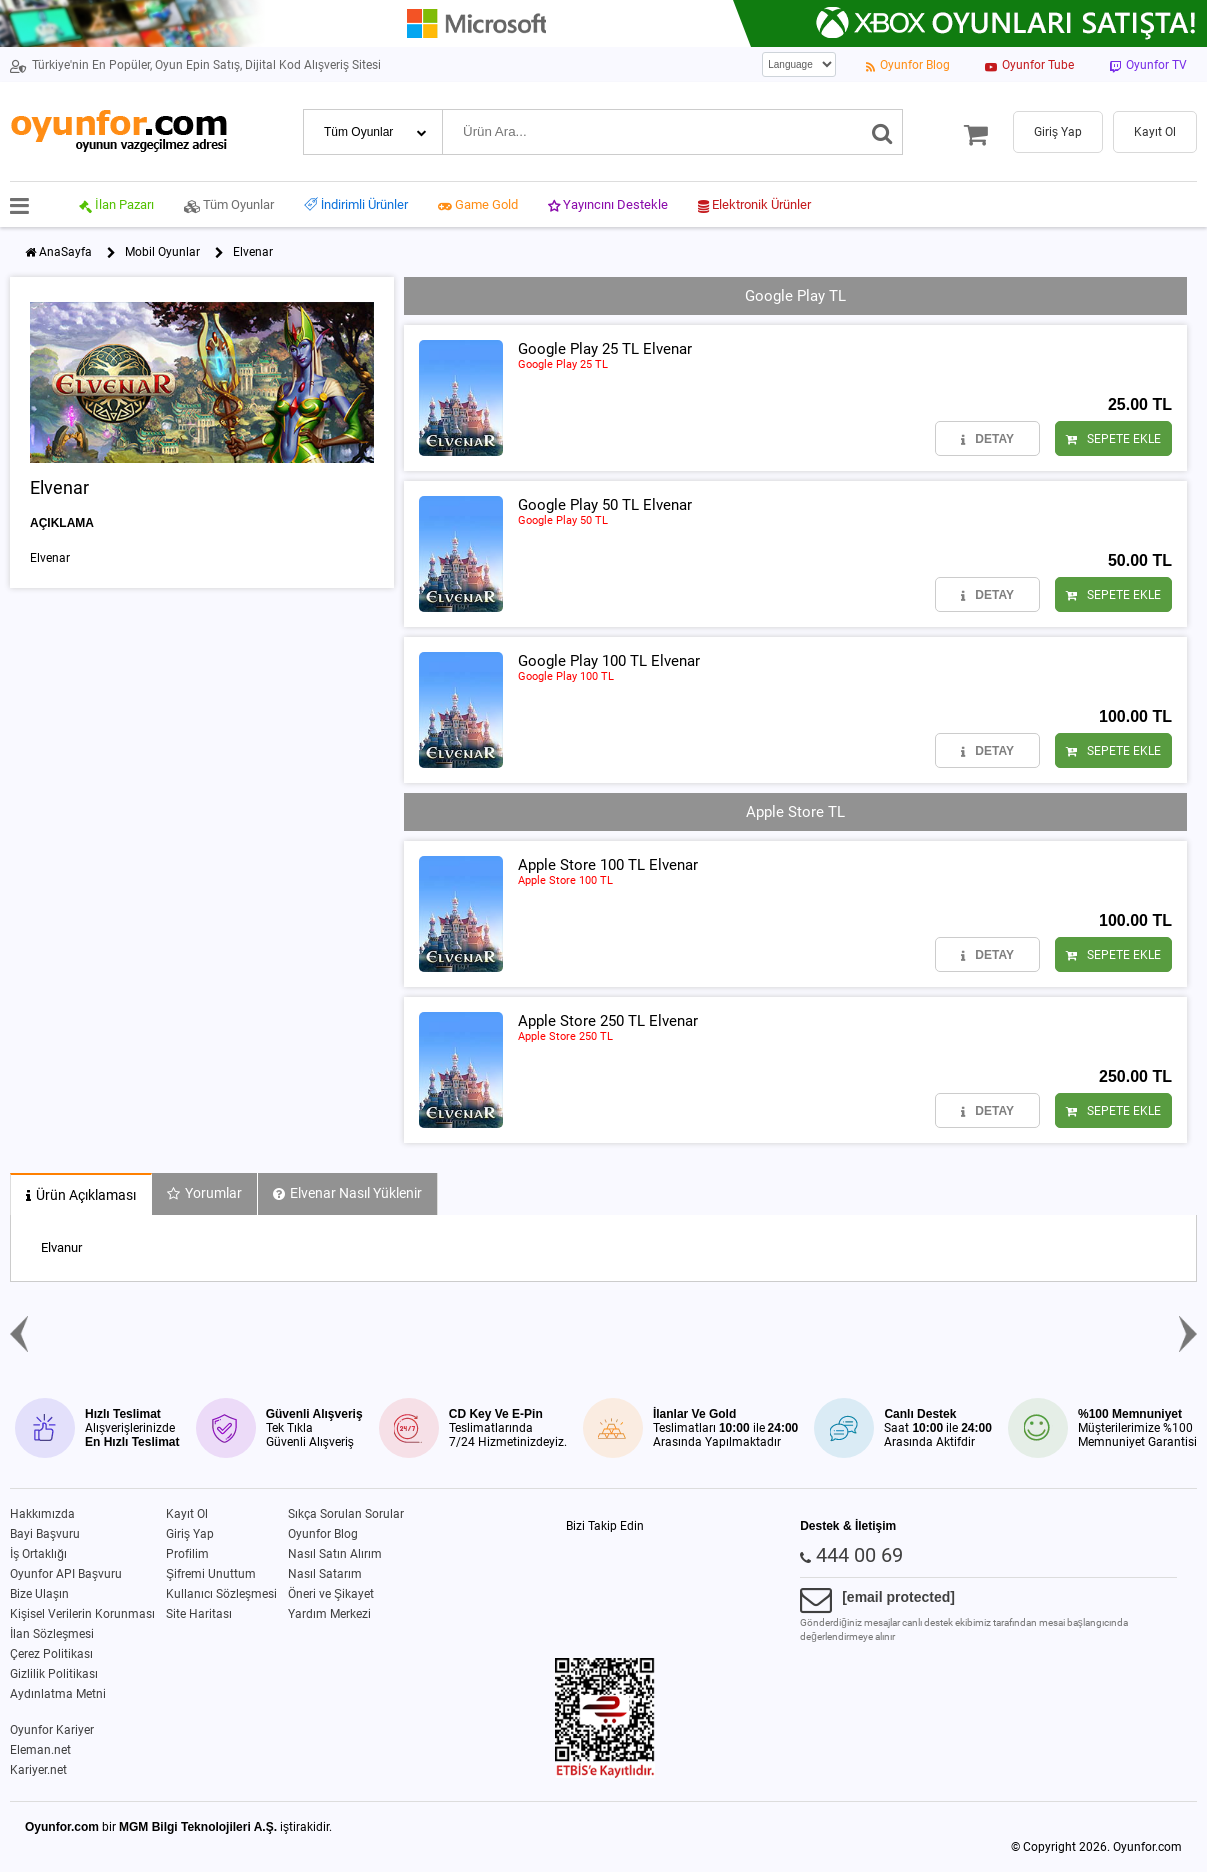 Image resolution: width=1207 pixels, height=1872 pixels. What do you see at coordinates (325, 1574) in the screenshot?
I see `Nasıl Satarım` at bounding box center [325, 1574].